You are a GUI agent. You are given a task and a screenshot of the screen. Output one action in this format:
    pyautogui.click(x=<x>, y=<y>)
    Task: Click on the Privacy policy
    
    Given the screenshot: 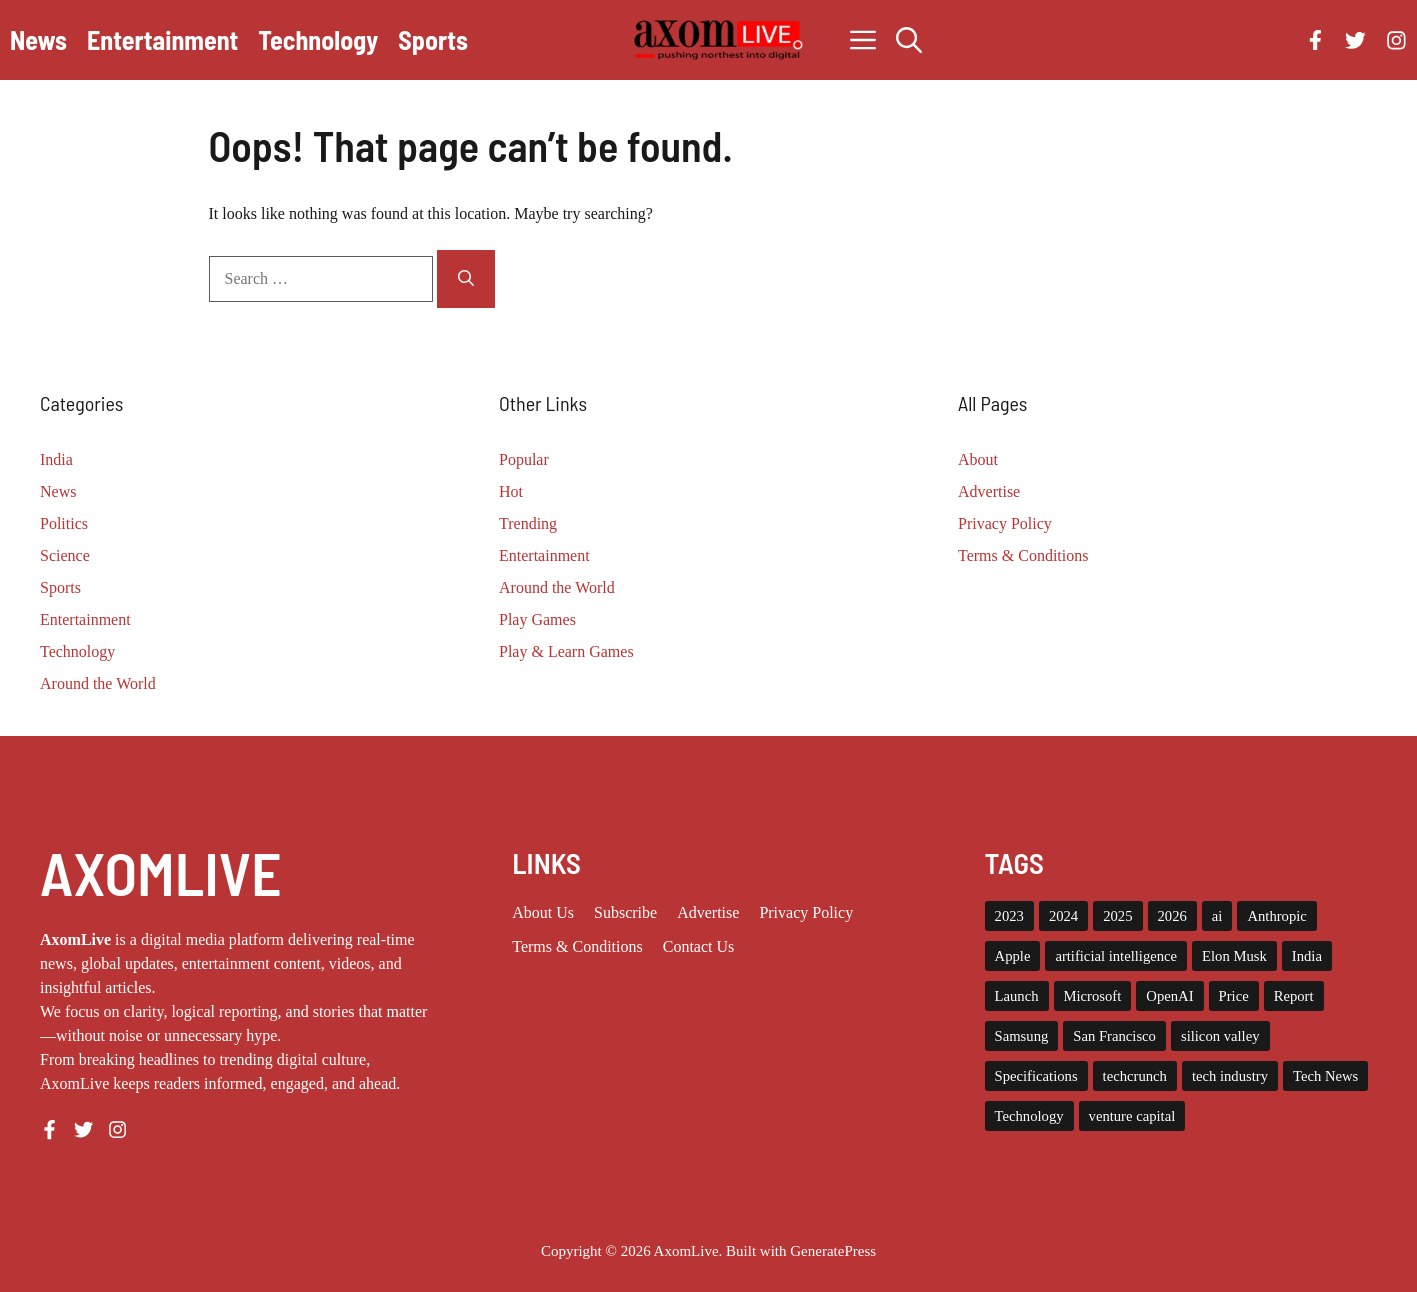 What is the action you would take?
    pyautogui.click(x=806, y=912)
    